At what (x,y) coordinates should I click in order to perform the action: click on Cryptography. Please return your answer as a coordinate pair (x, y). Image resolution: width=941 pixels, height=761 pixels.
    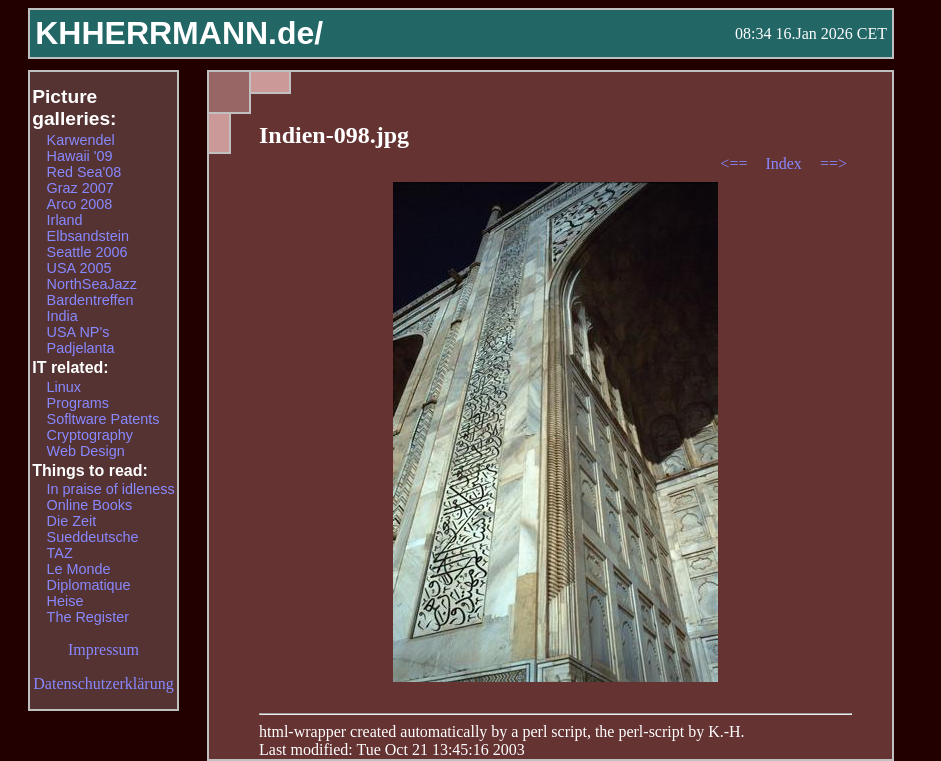
    Looking at the image, I should click on (90, 435).